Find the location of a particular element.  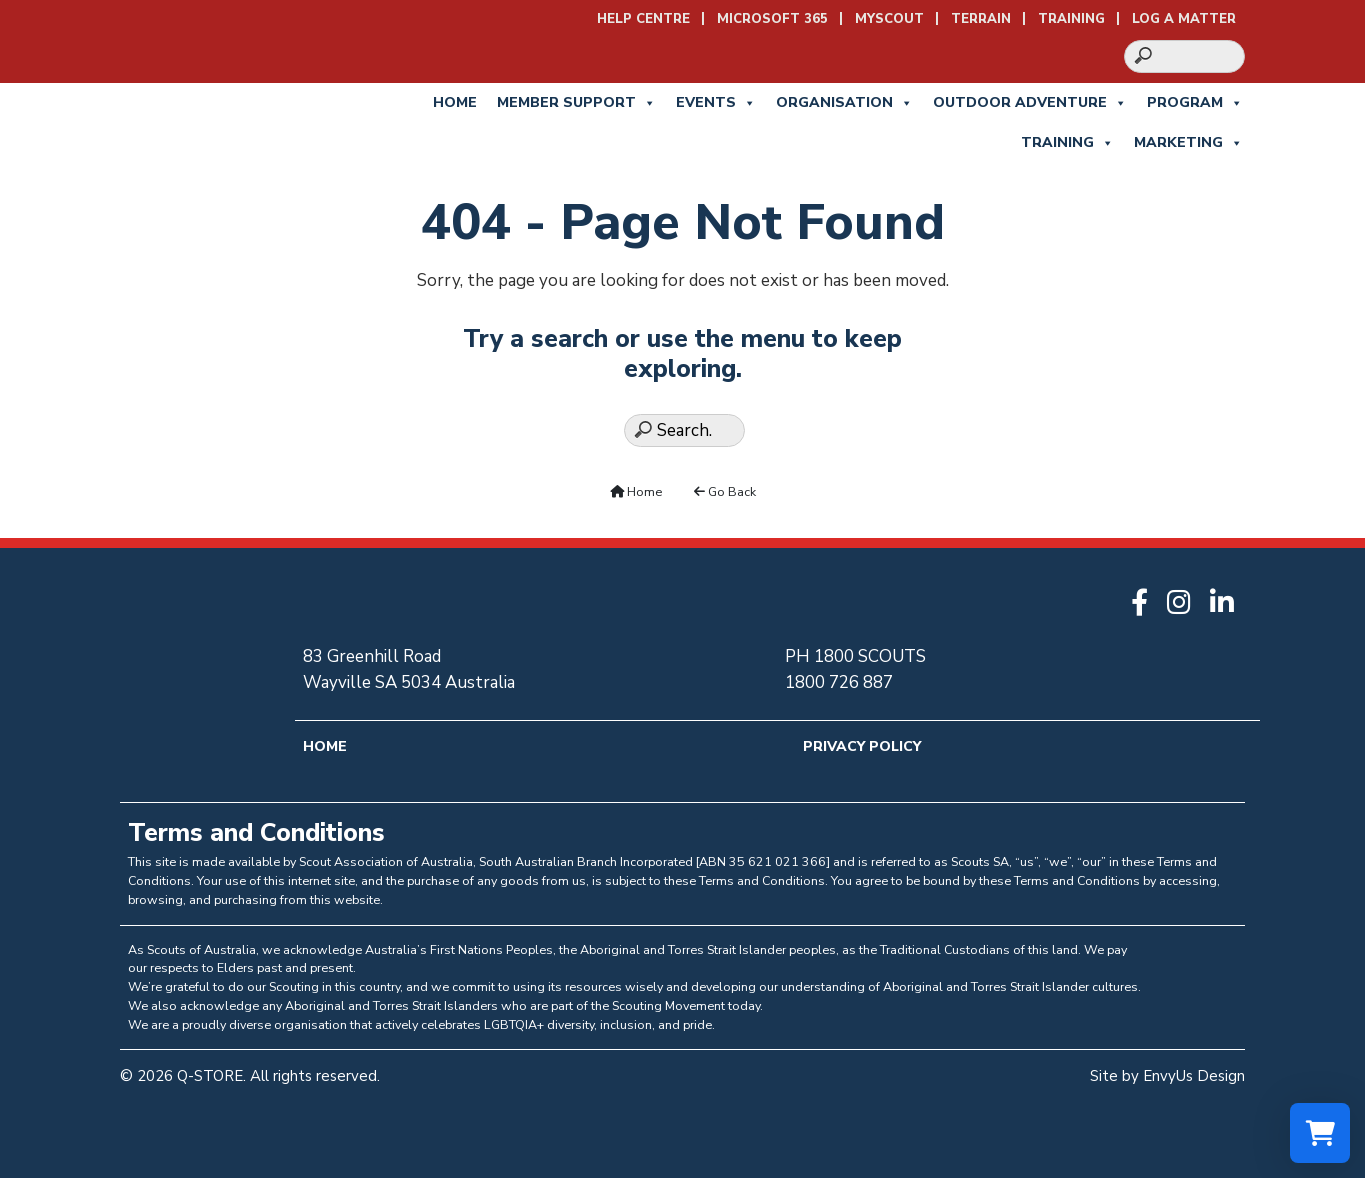

MyScout is located at coordinates (889, 19).